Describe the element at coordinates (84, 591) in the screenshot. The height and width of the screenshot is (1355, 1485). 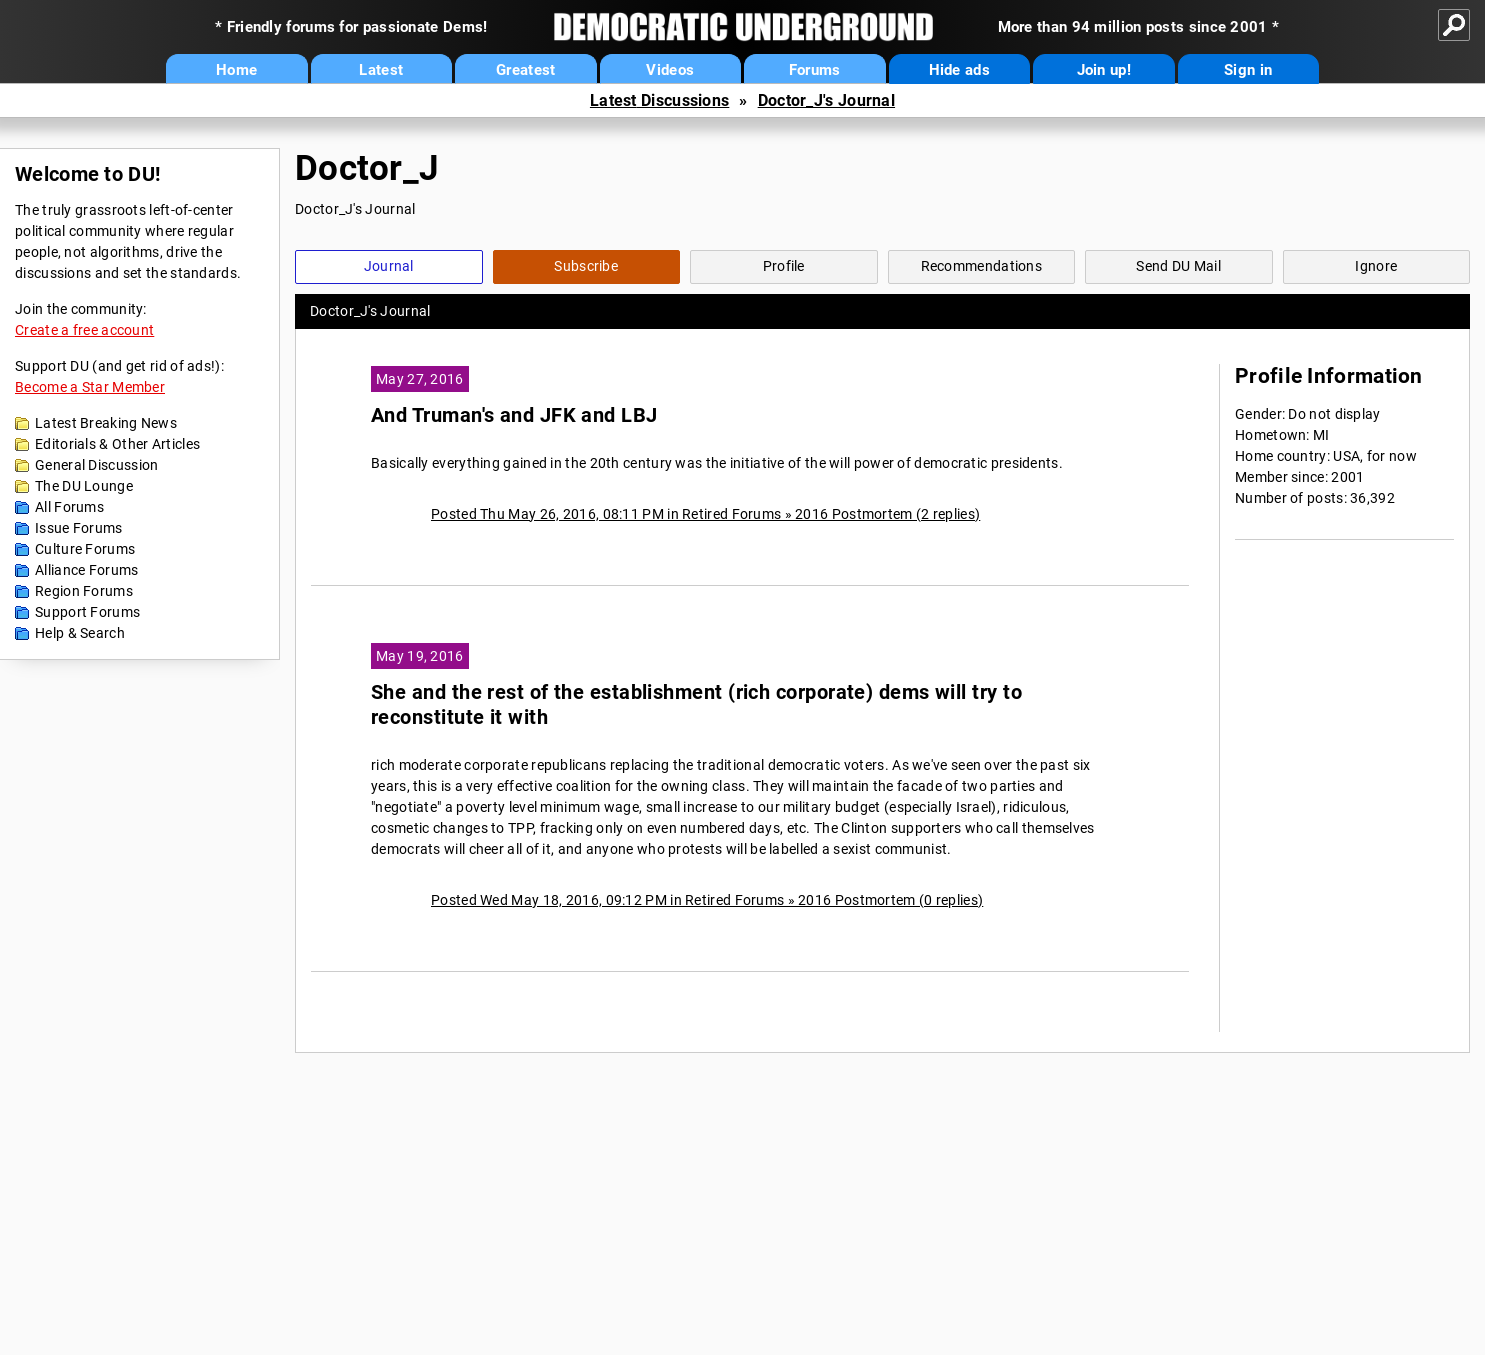
I see `Region Forums` at that location.